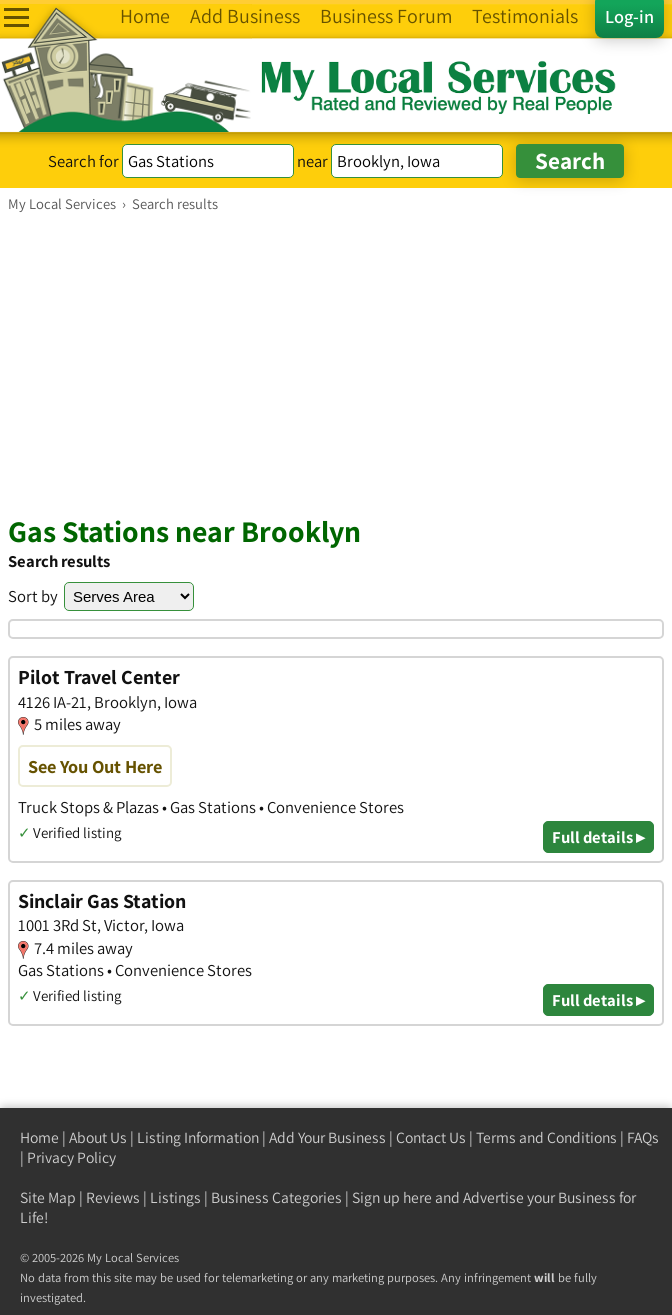 The image size is (672, 1315). I want to click on Business Categories, so click(276, 1197).